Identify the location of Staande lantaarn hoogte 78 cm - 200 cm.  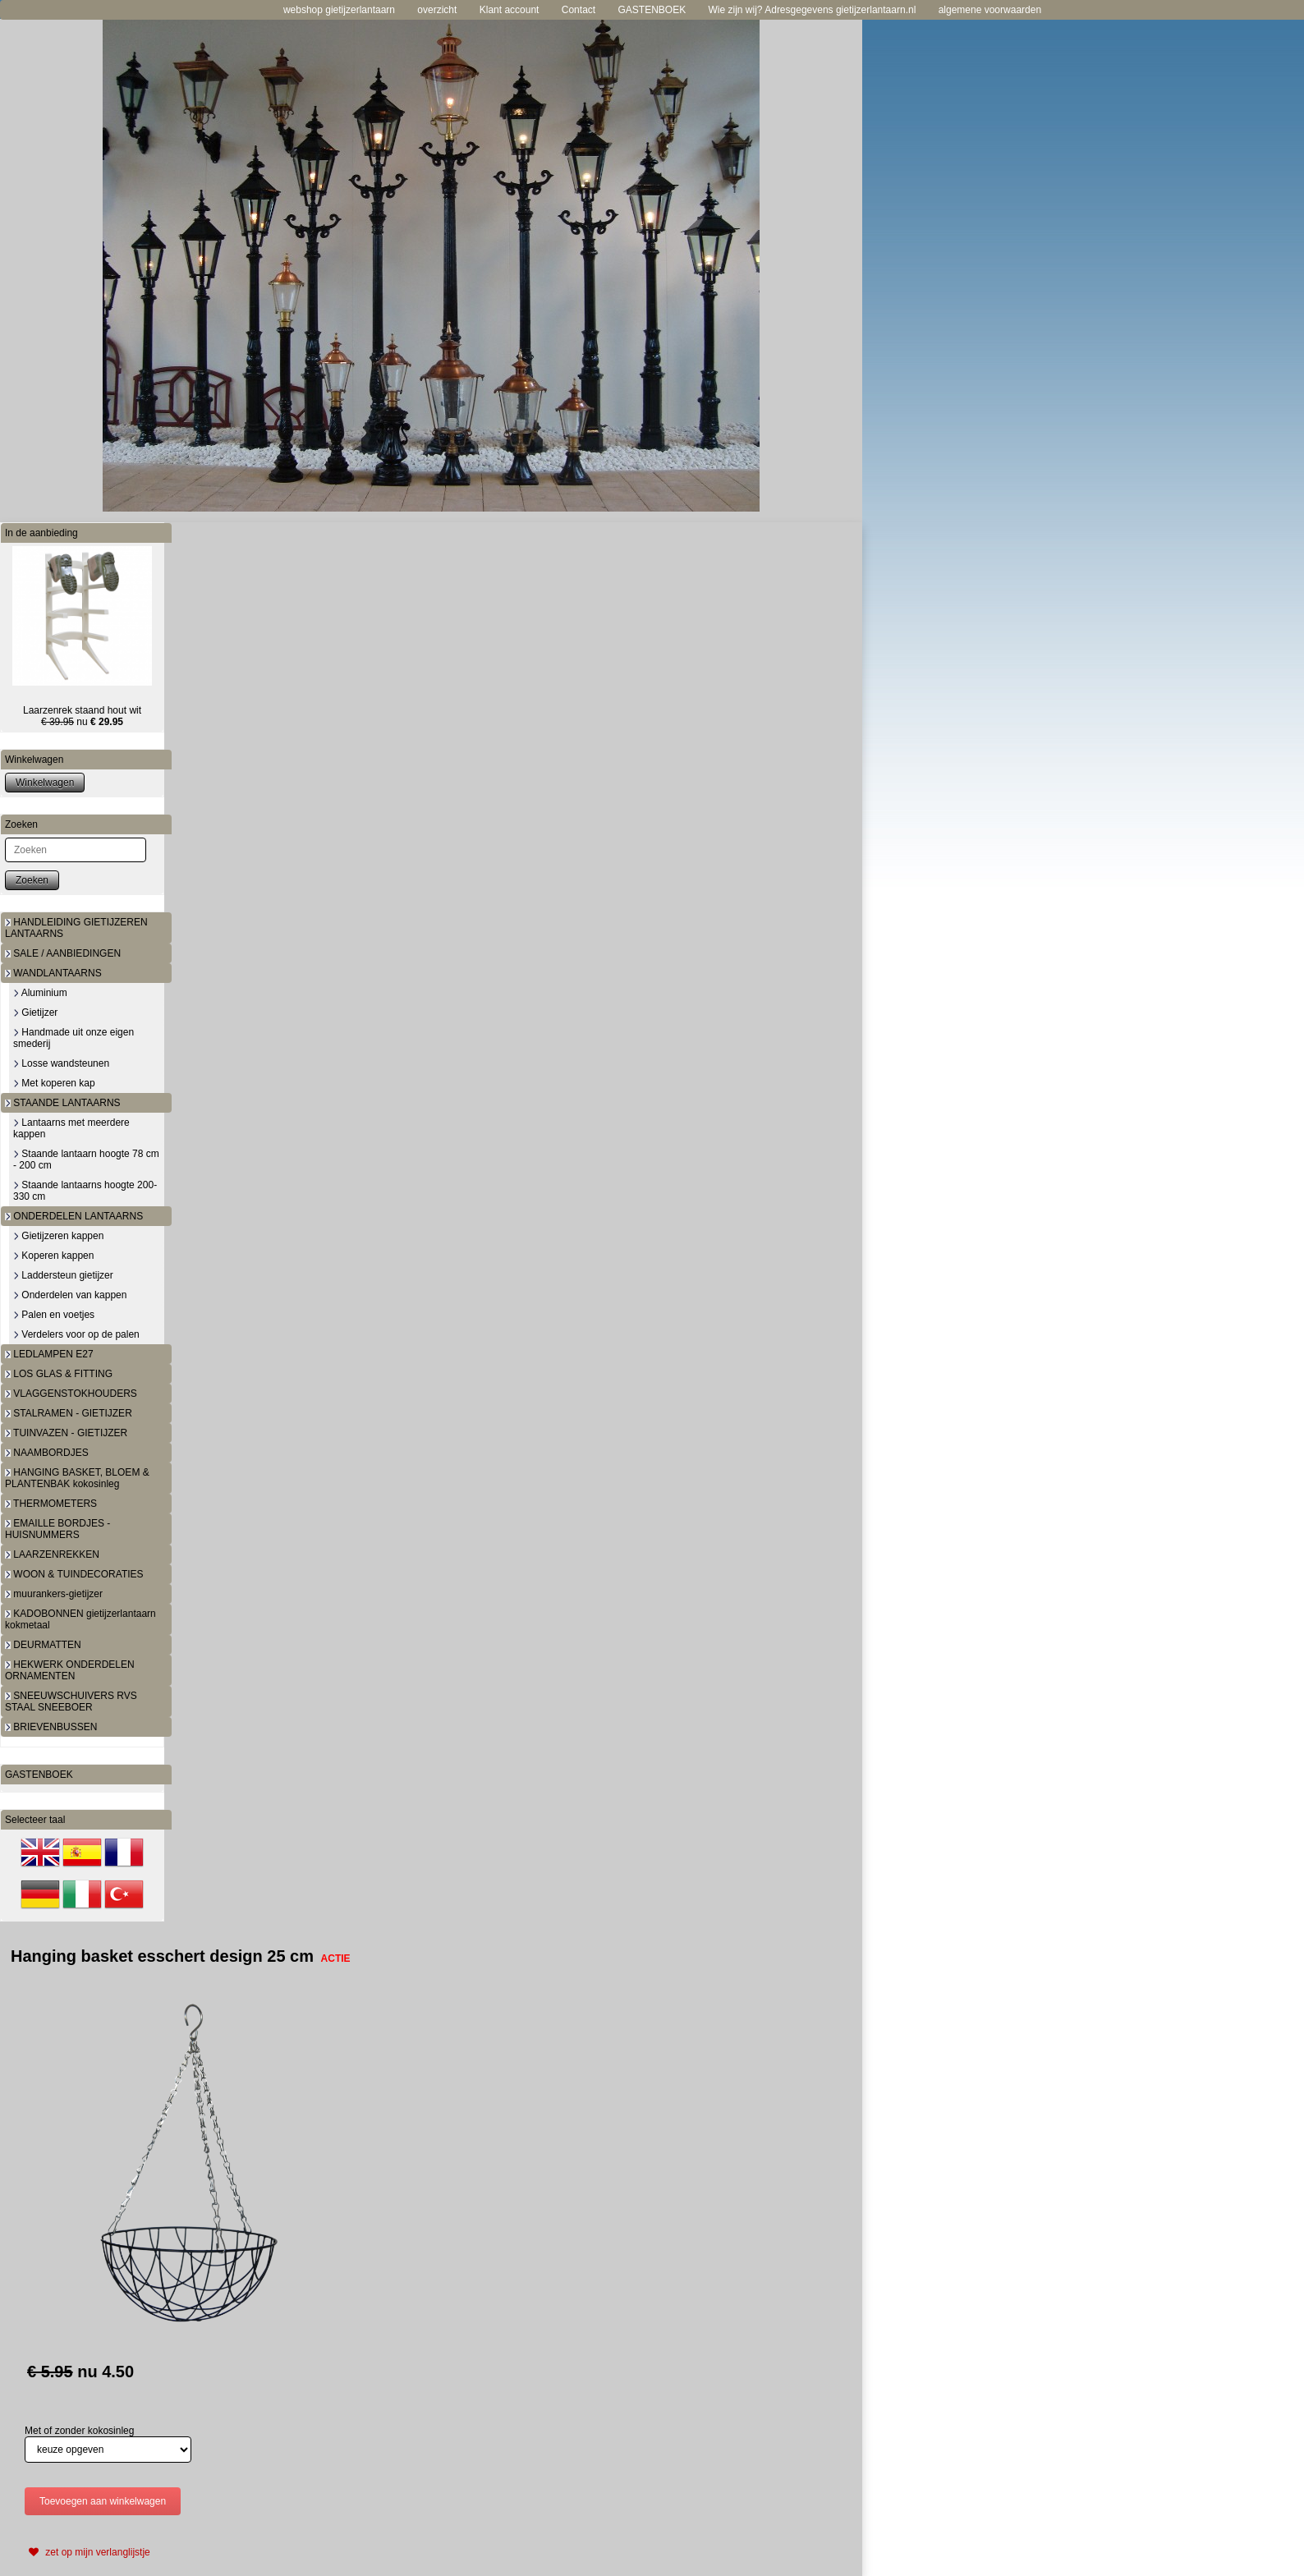
(86, 1159).